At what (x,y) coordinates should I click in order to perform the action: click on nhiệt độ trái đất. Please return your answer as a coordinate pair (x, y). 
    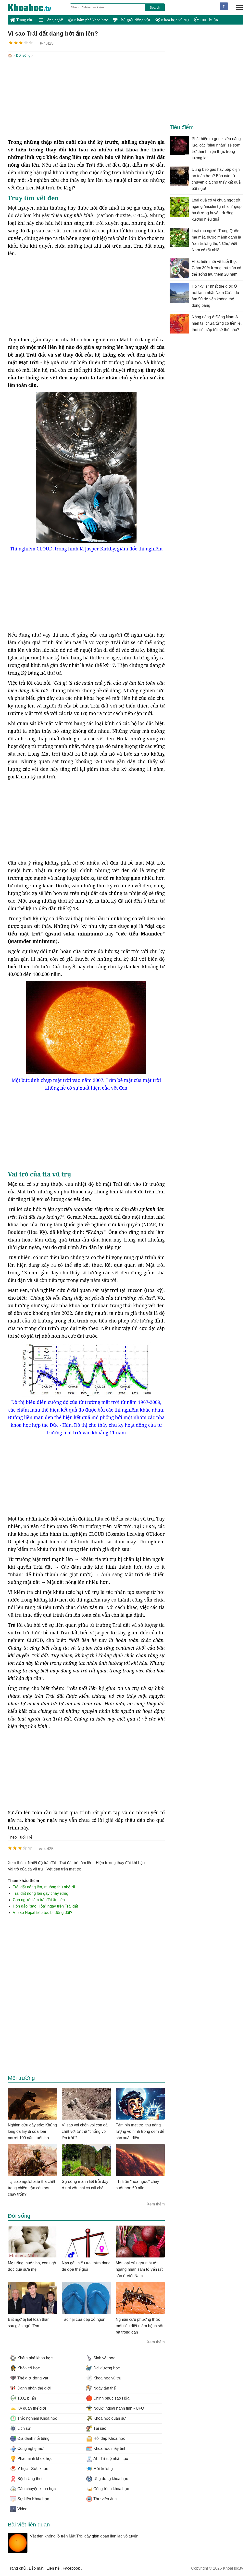
    Looking at the image, I should click on (42, 1862).